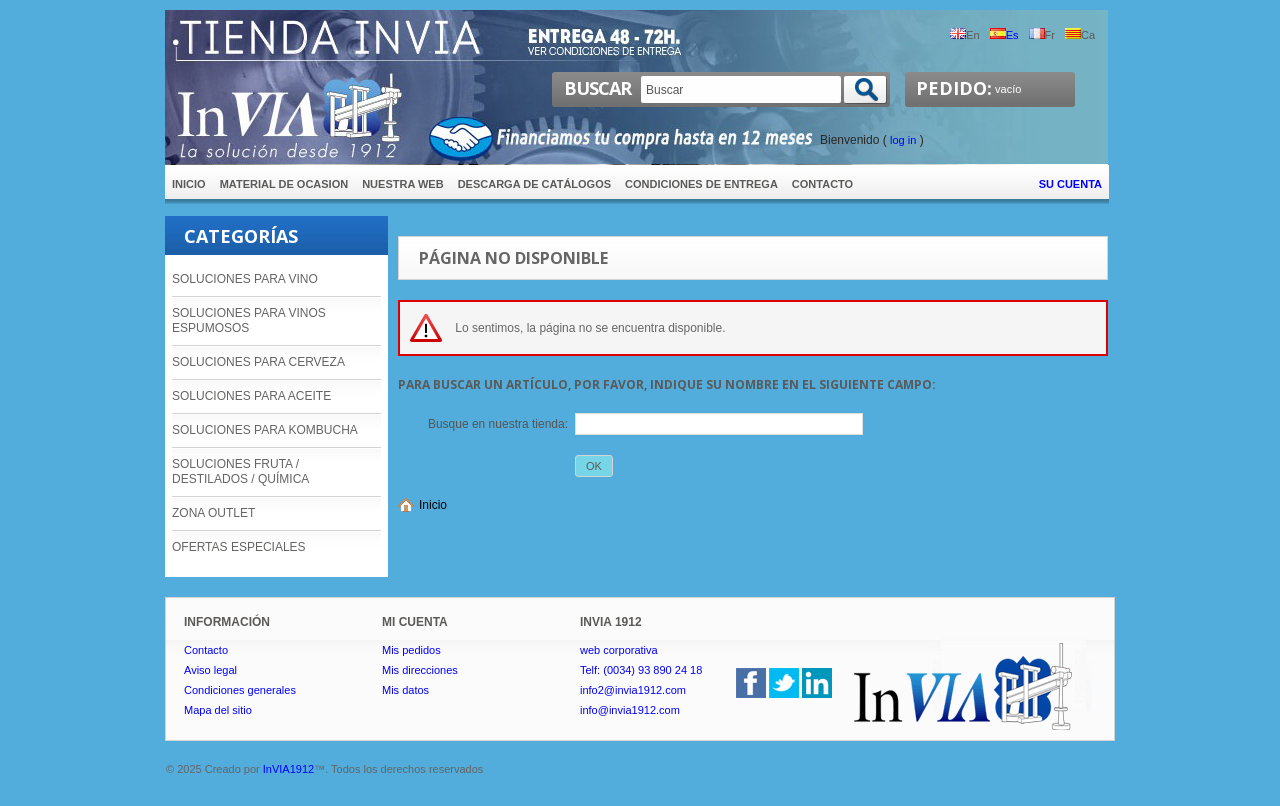 The height and width of the screenshot is (806, 1280). Describe the element at coordinates (189, 184) in the screenshot. I see `inicio` at that location.